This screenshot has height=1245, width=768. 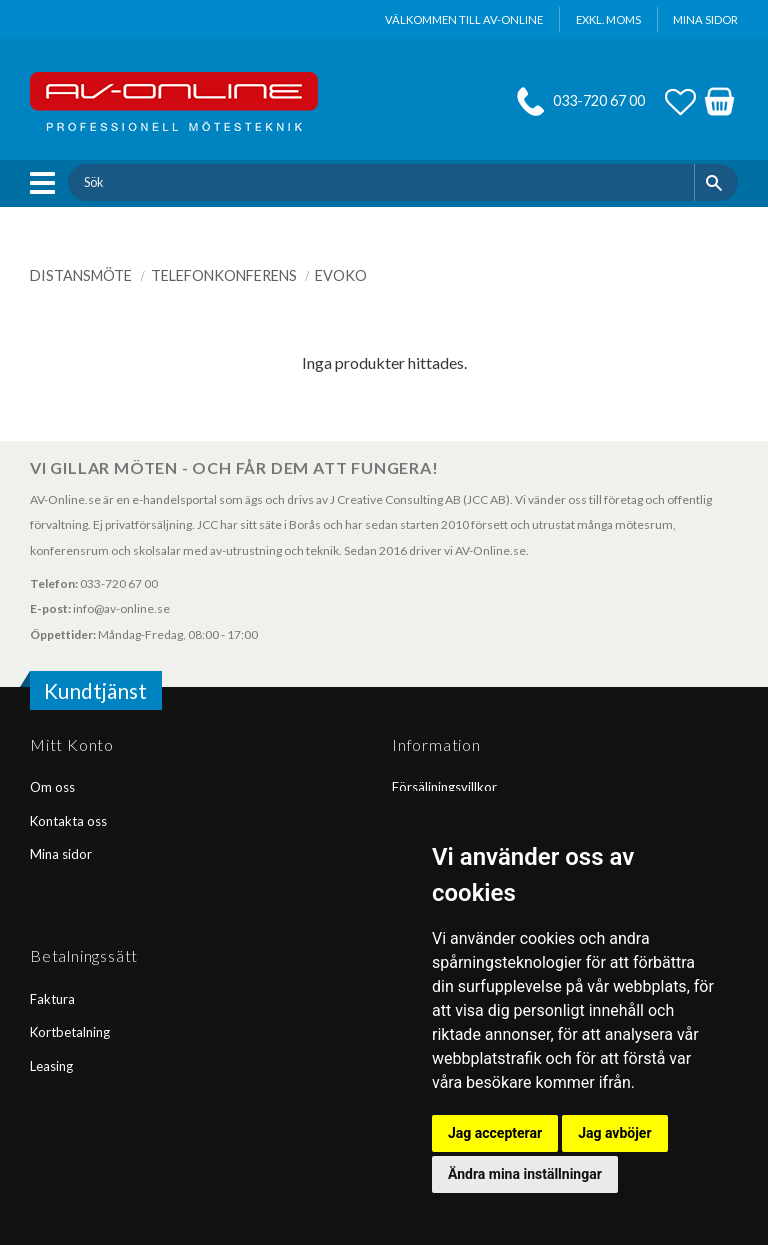 What do you see at coordinates (525, 1174) in the screenshot?
I see `Ändra mina inställningar [button]` at bounding box center [525, 1174].